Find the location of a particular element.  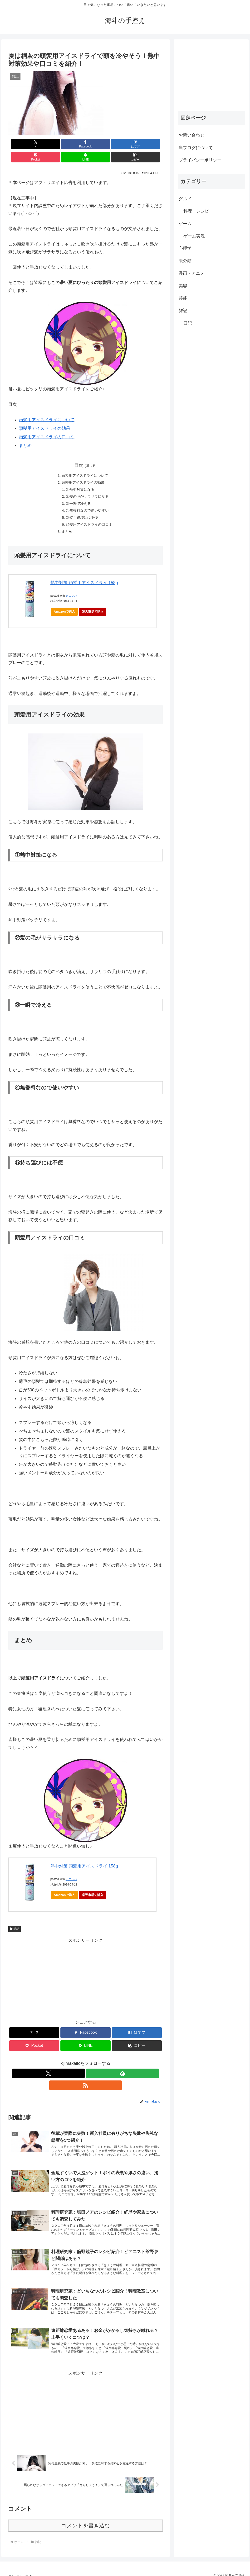

①熱中対策になる is located at coordinates (80, 478).